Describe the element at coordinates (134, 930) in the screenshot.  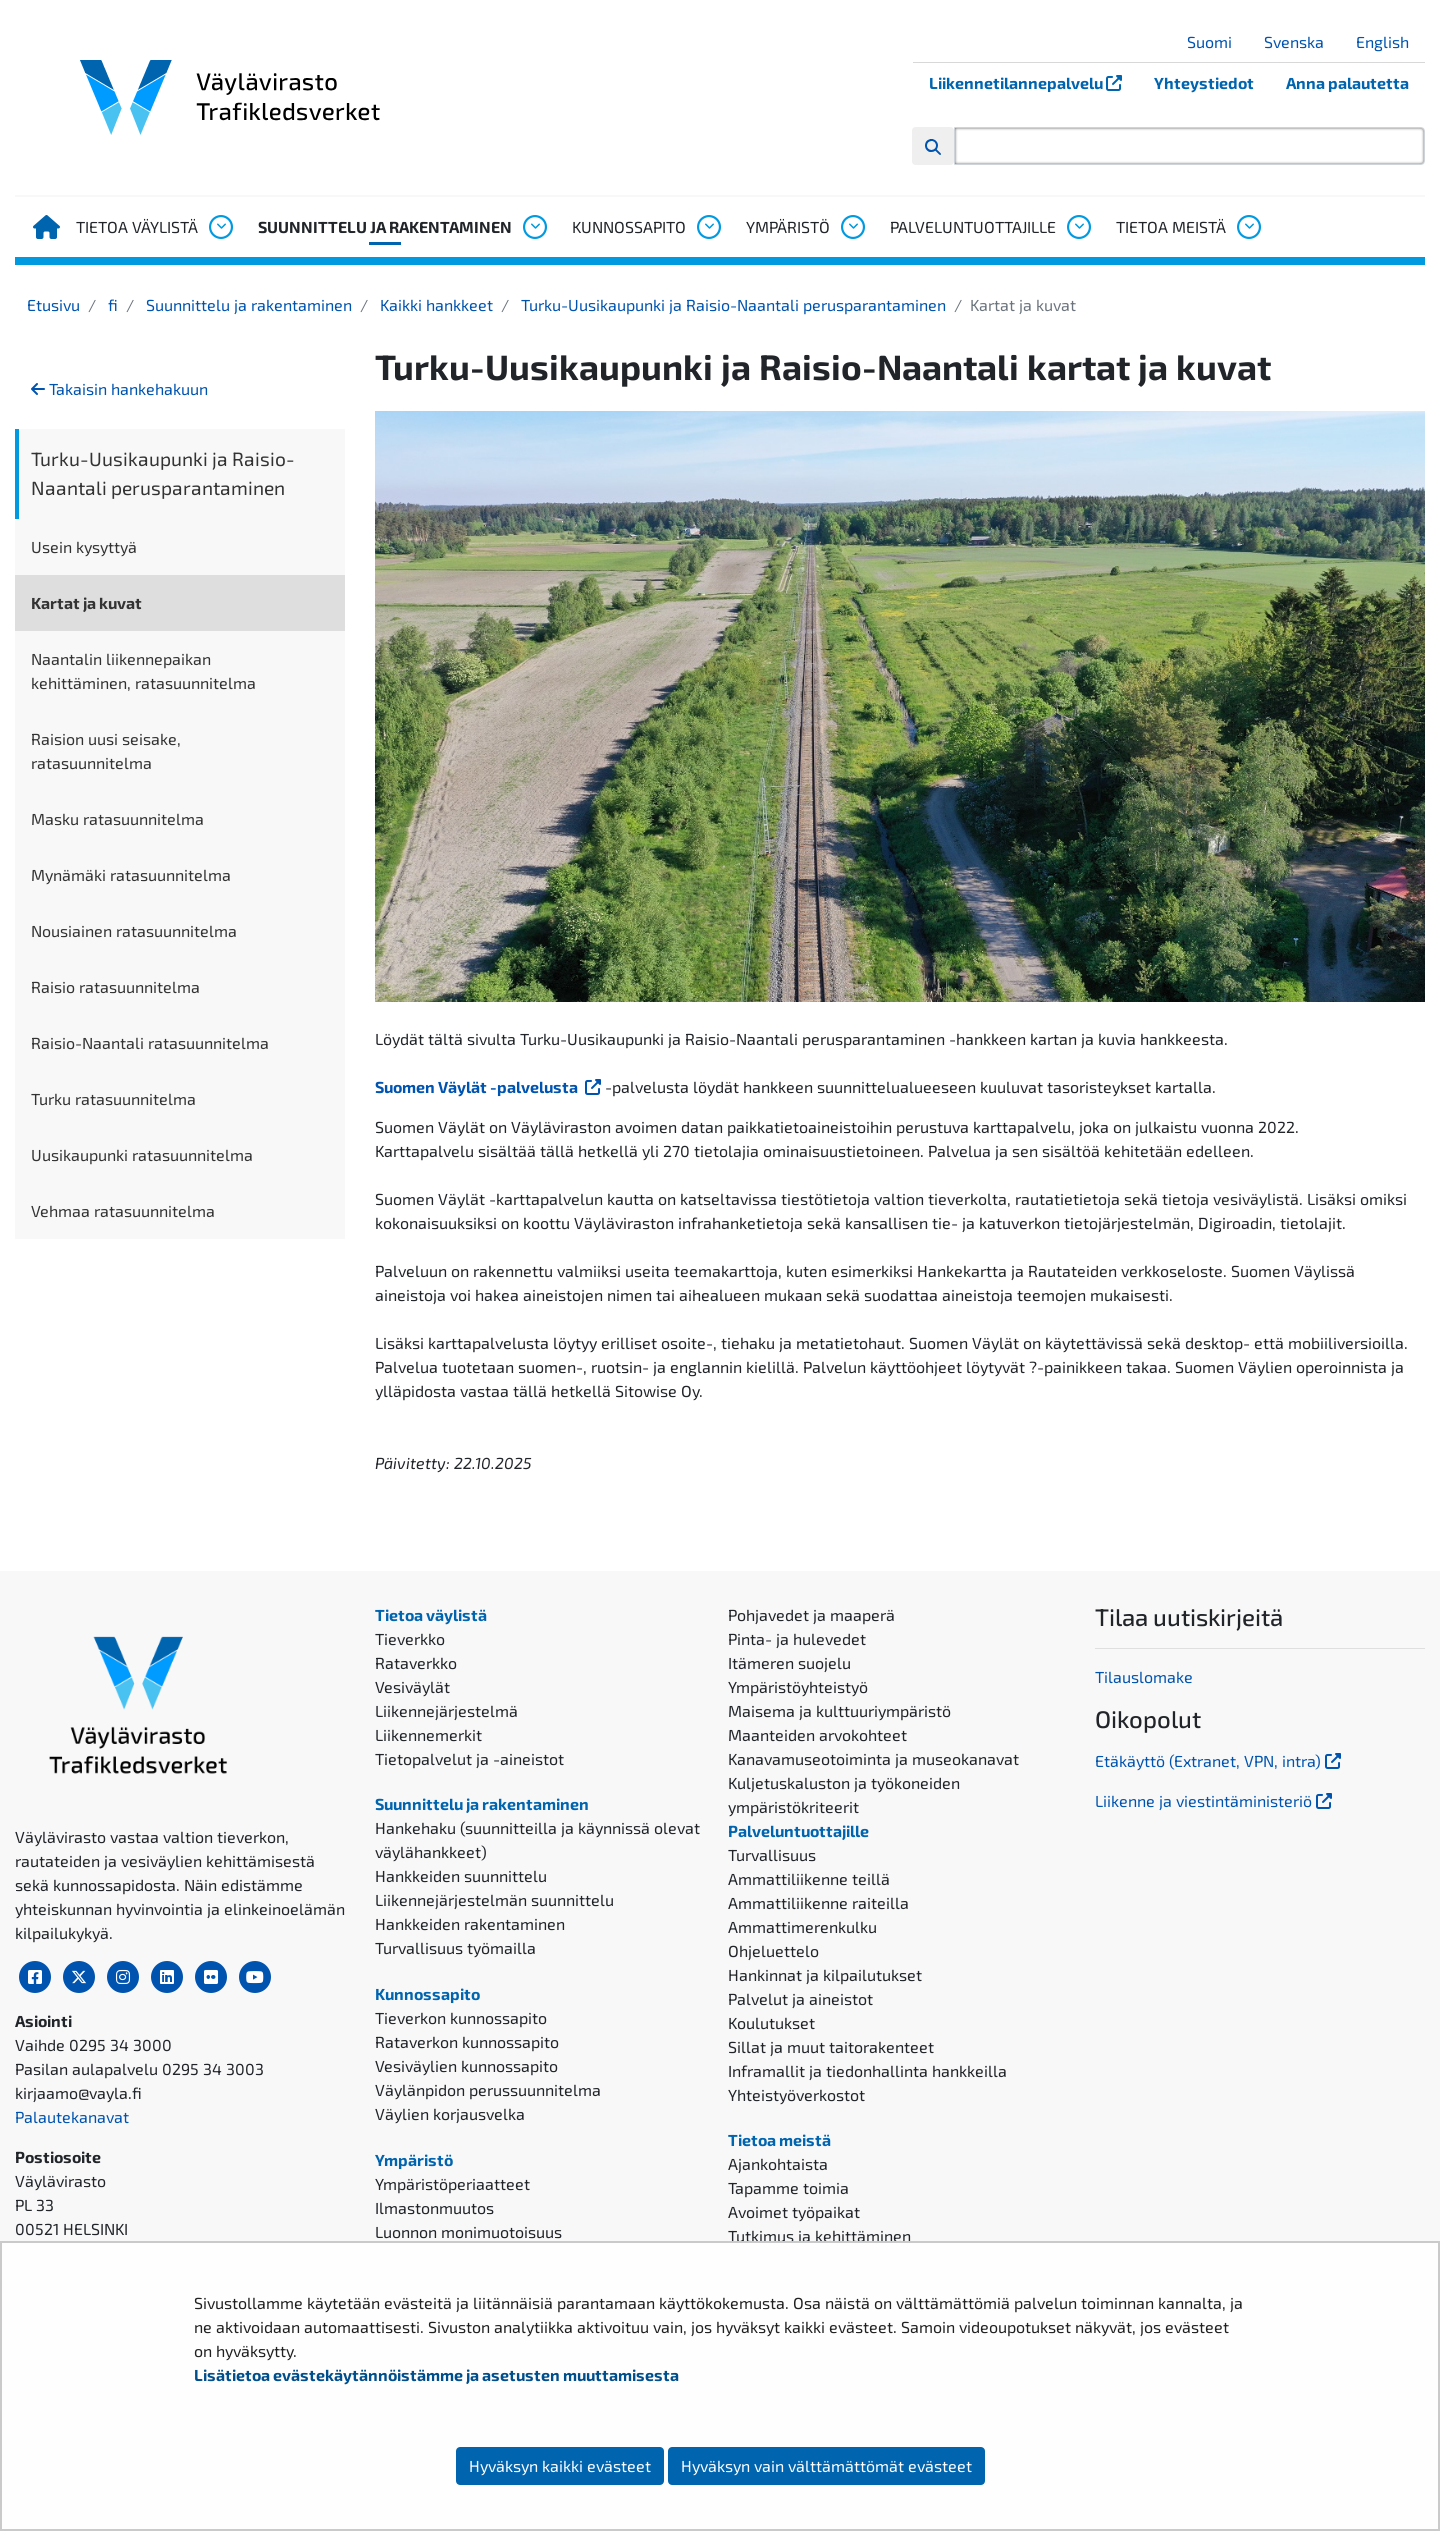
I see `Nousiainen ratasuunnitelma` at that location.